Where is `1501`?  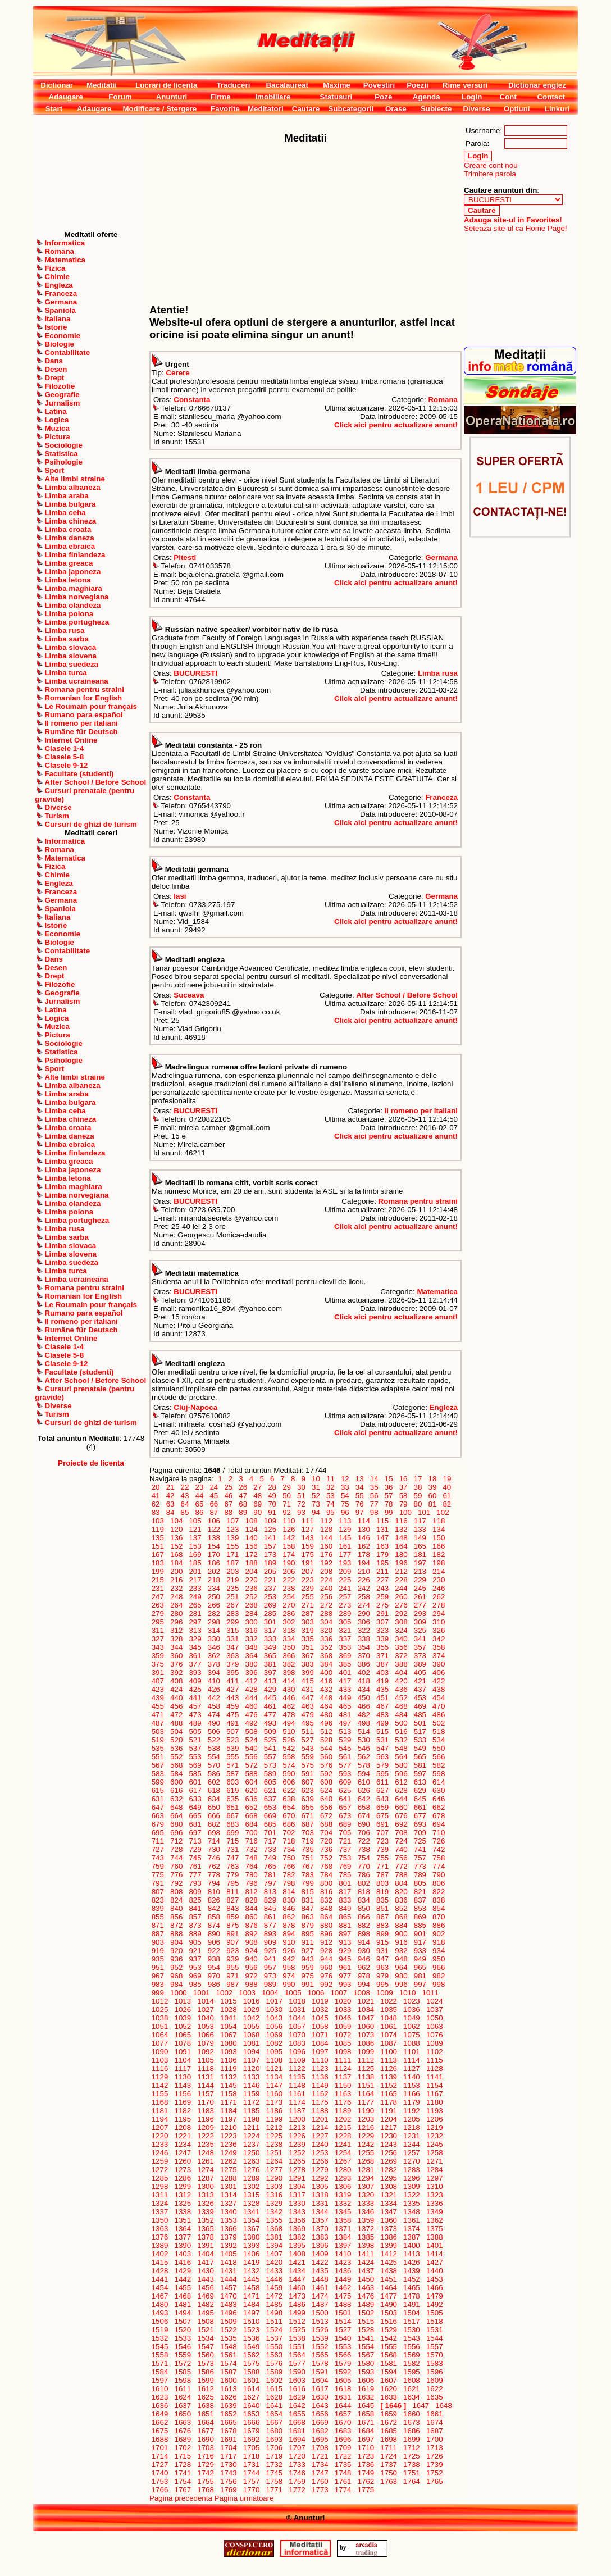
1501 is located at coordinates (342, 2313).